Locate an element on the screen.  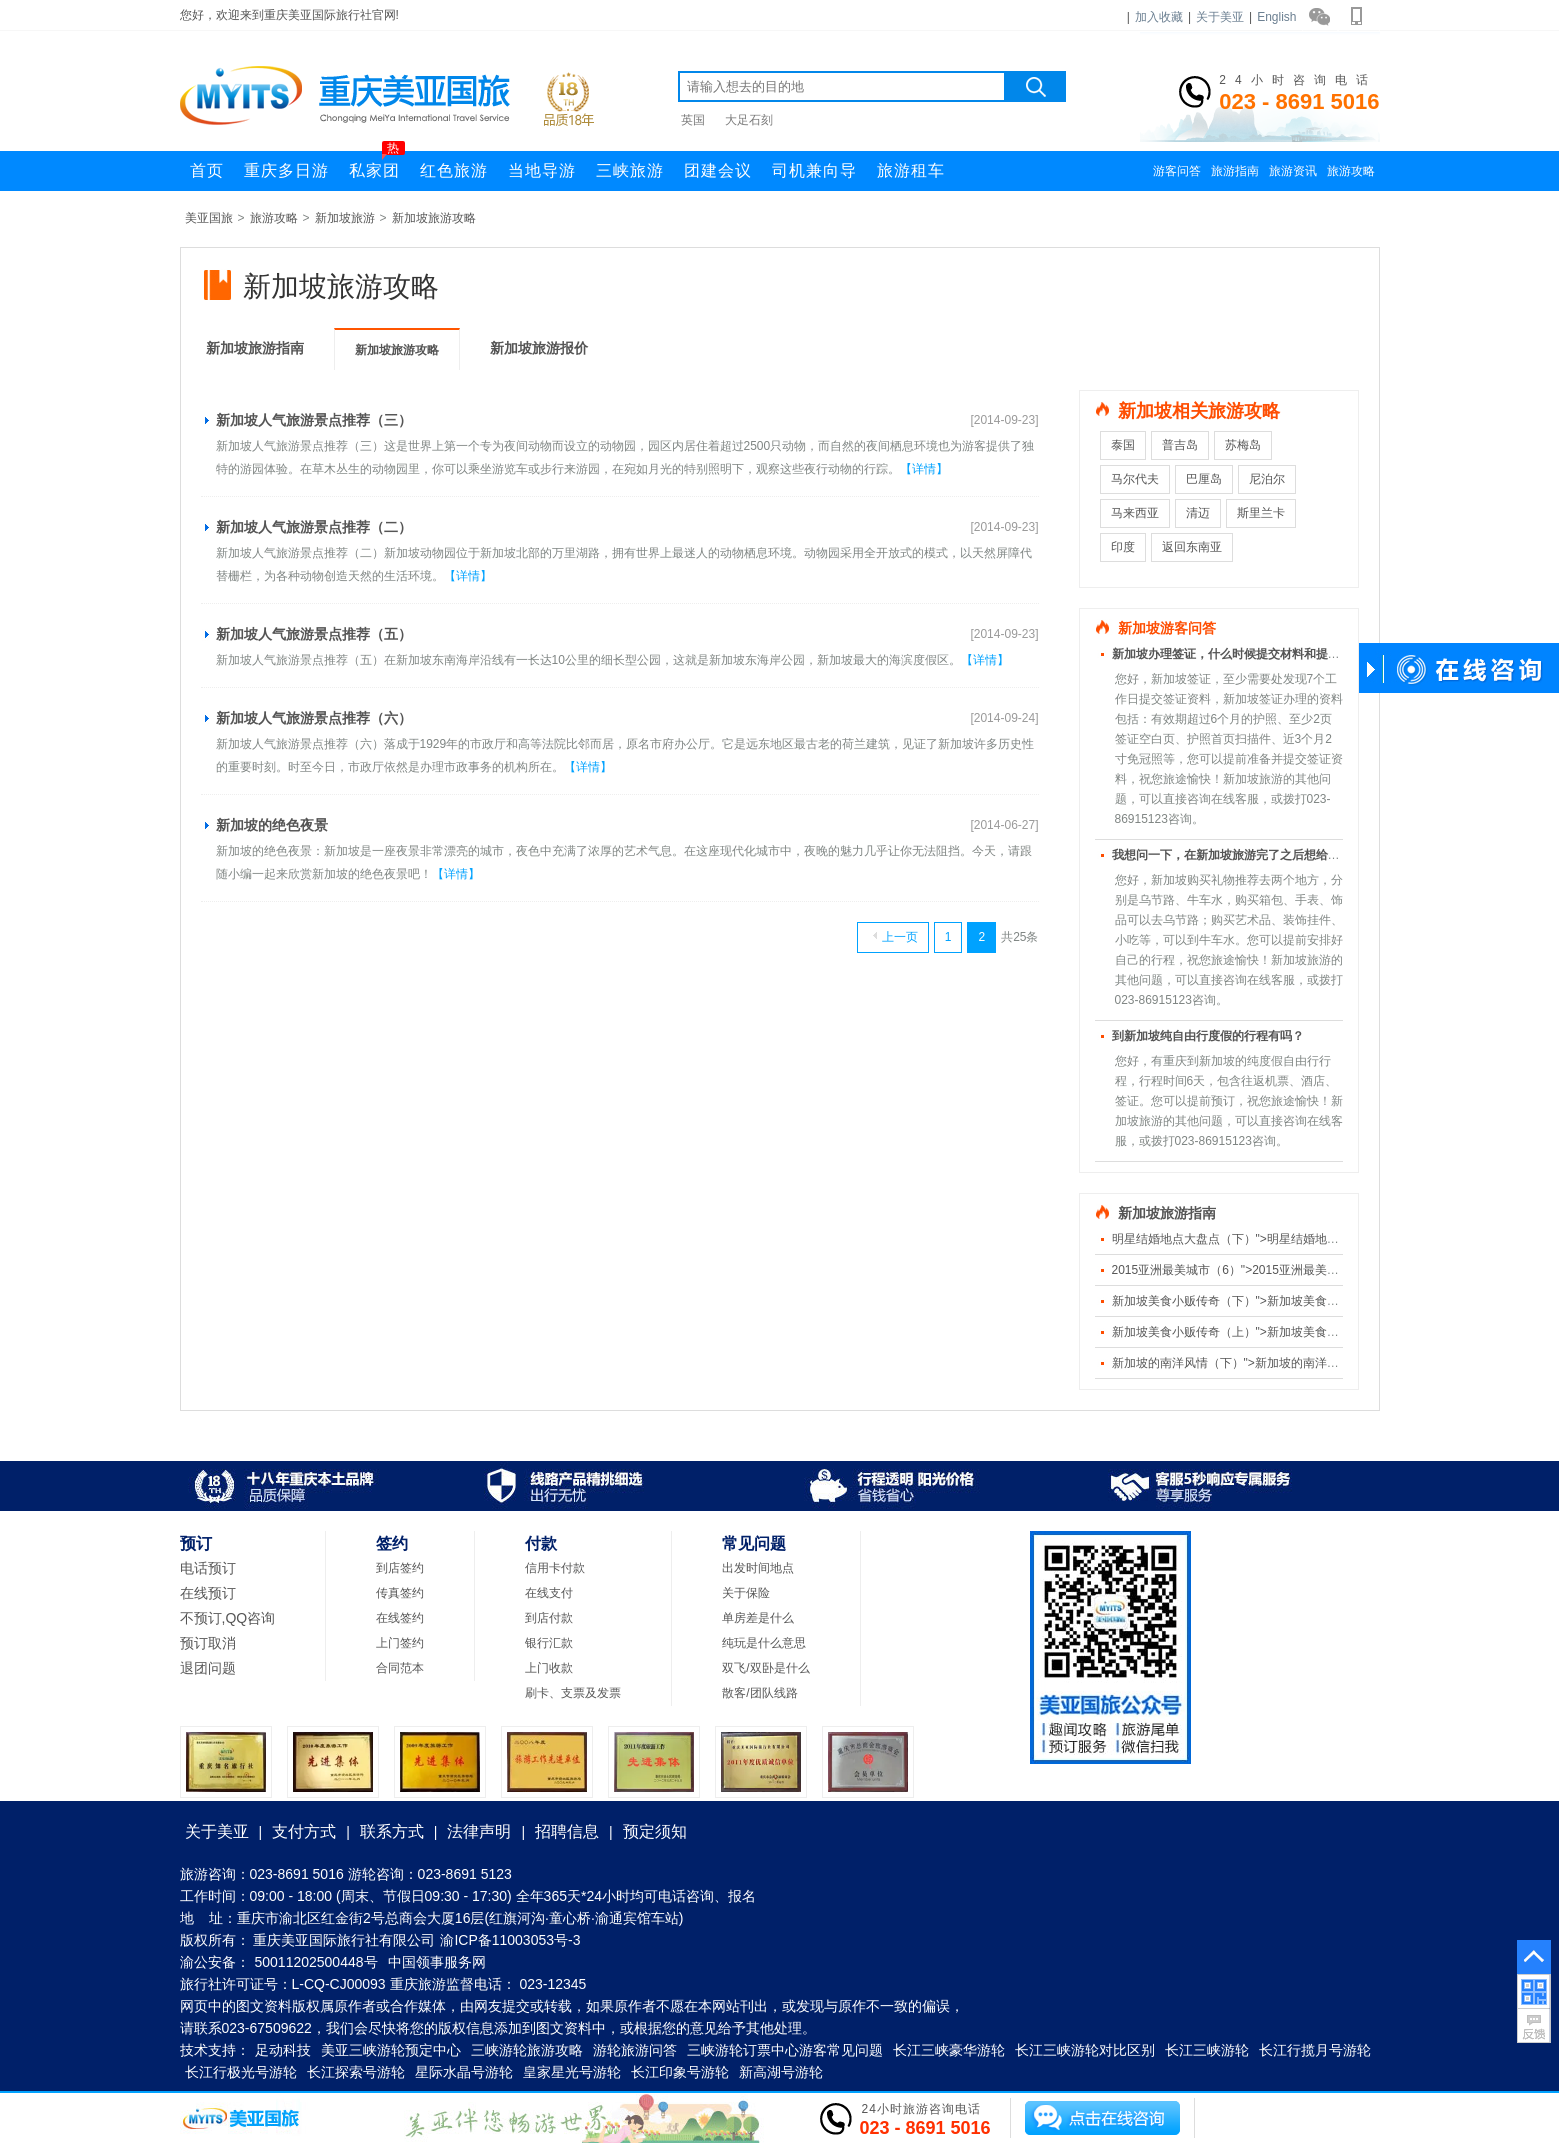
长江探索号游轮 is located at coordinates (356, 2072).